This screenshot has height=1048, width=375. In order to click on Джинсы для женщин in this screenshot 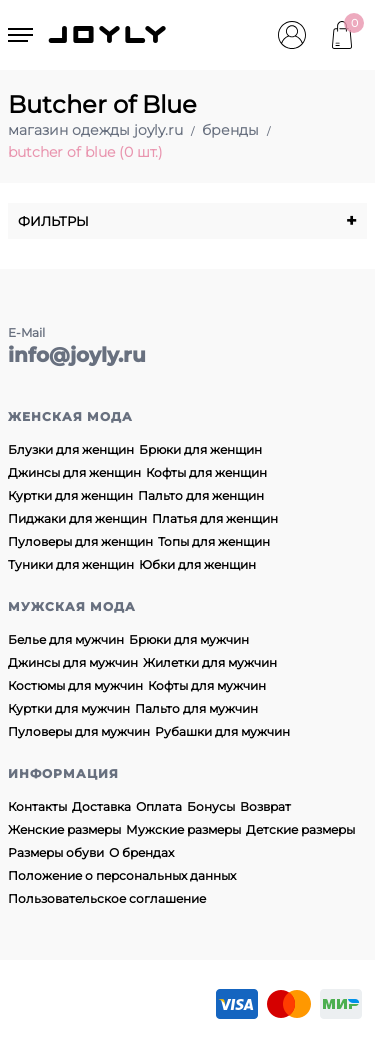, I will do `click(74, 472)`.